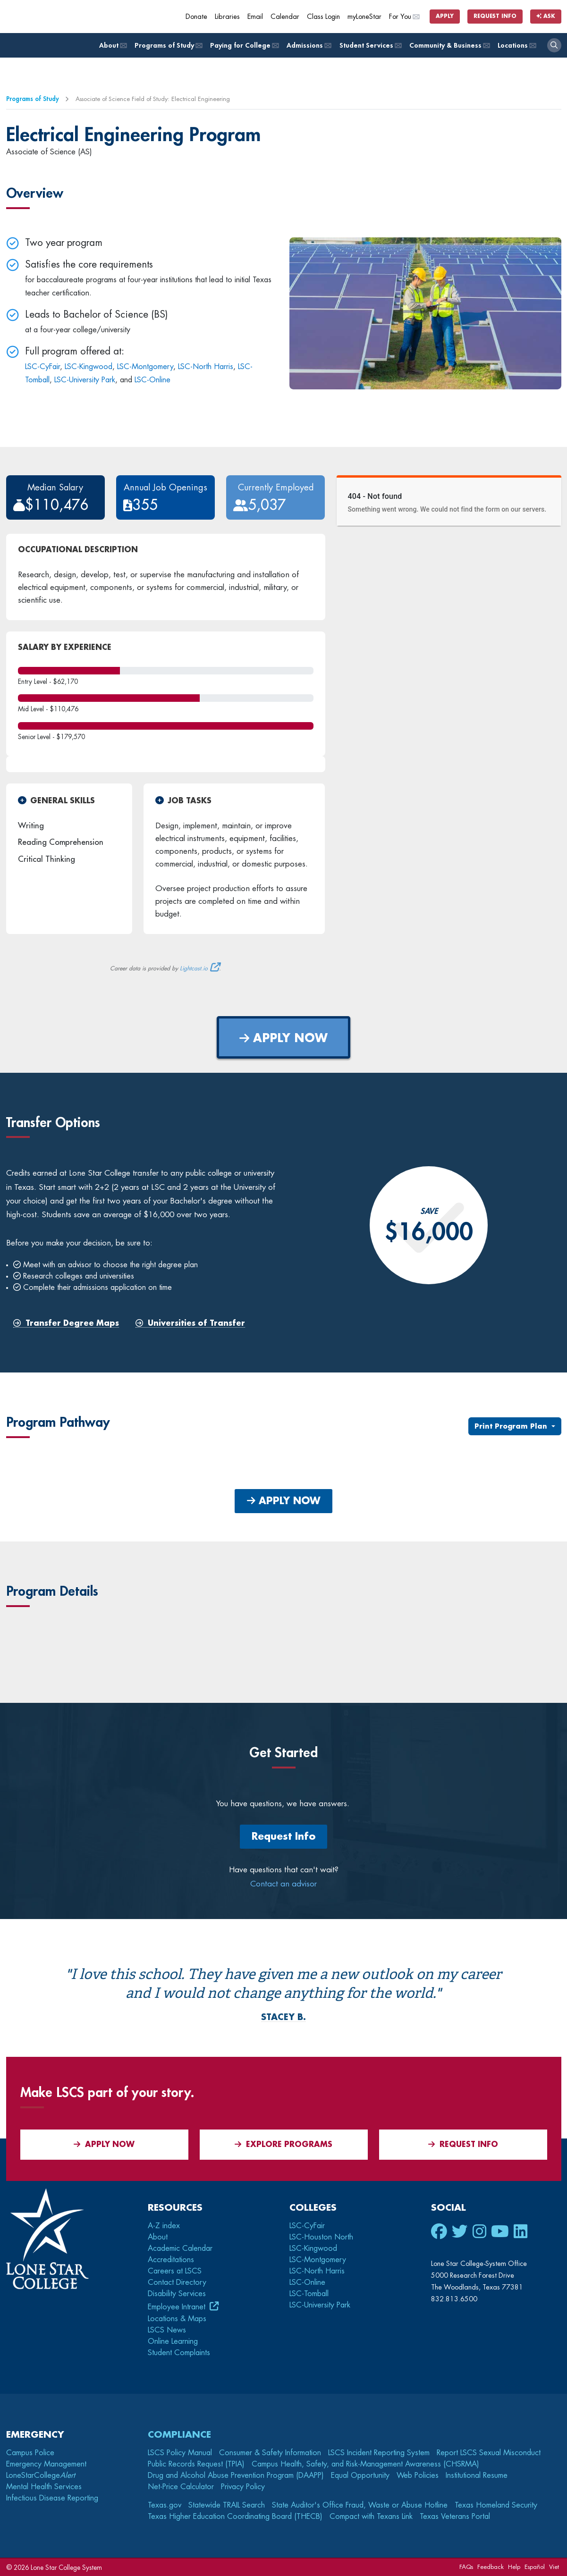 This screenshot has width=567, height=2576. What do you see at coordinates (152, 380) in the screenshot?
I see `LSC-Online` at bounding box center [152, 380].